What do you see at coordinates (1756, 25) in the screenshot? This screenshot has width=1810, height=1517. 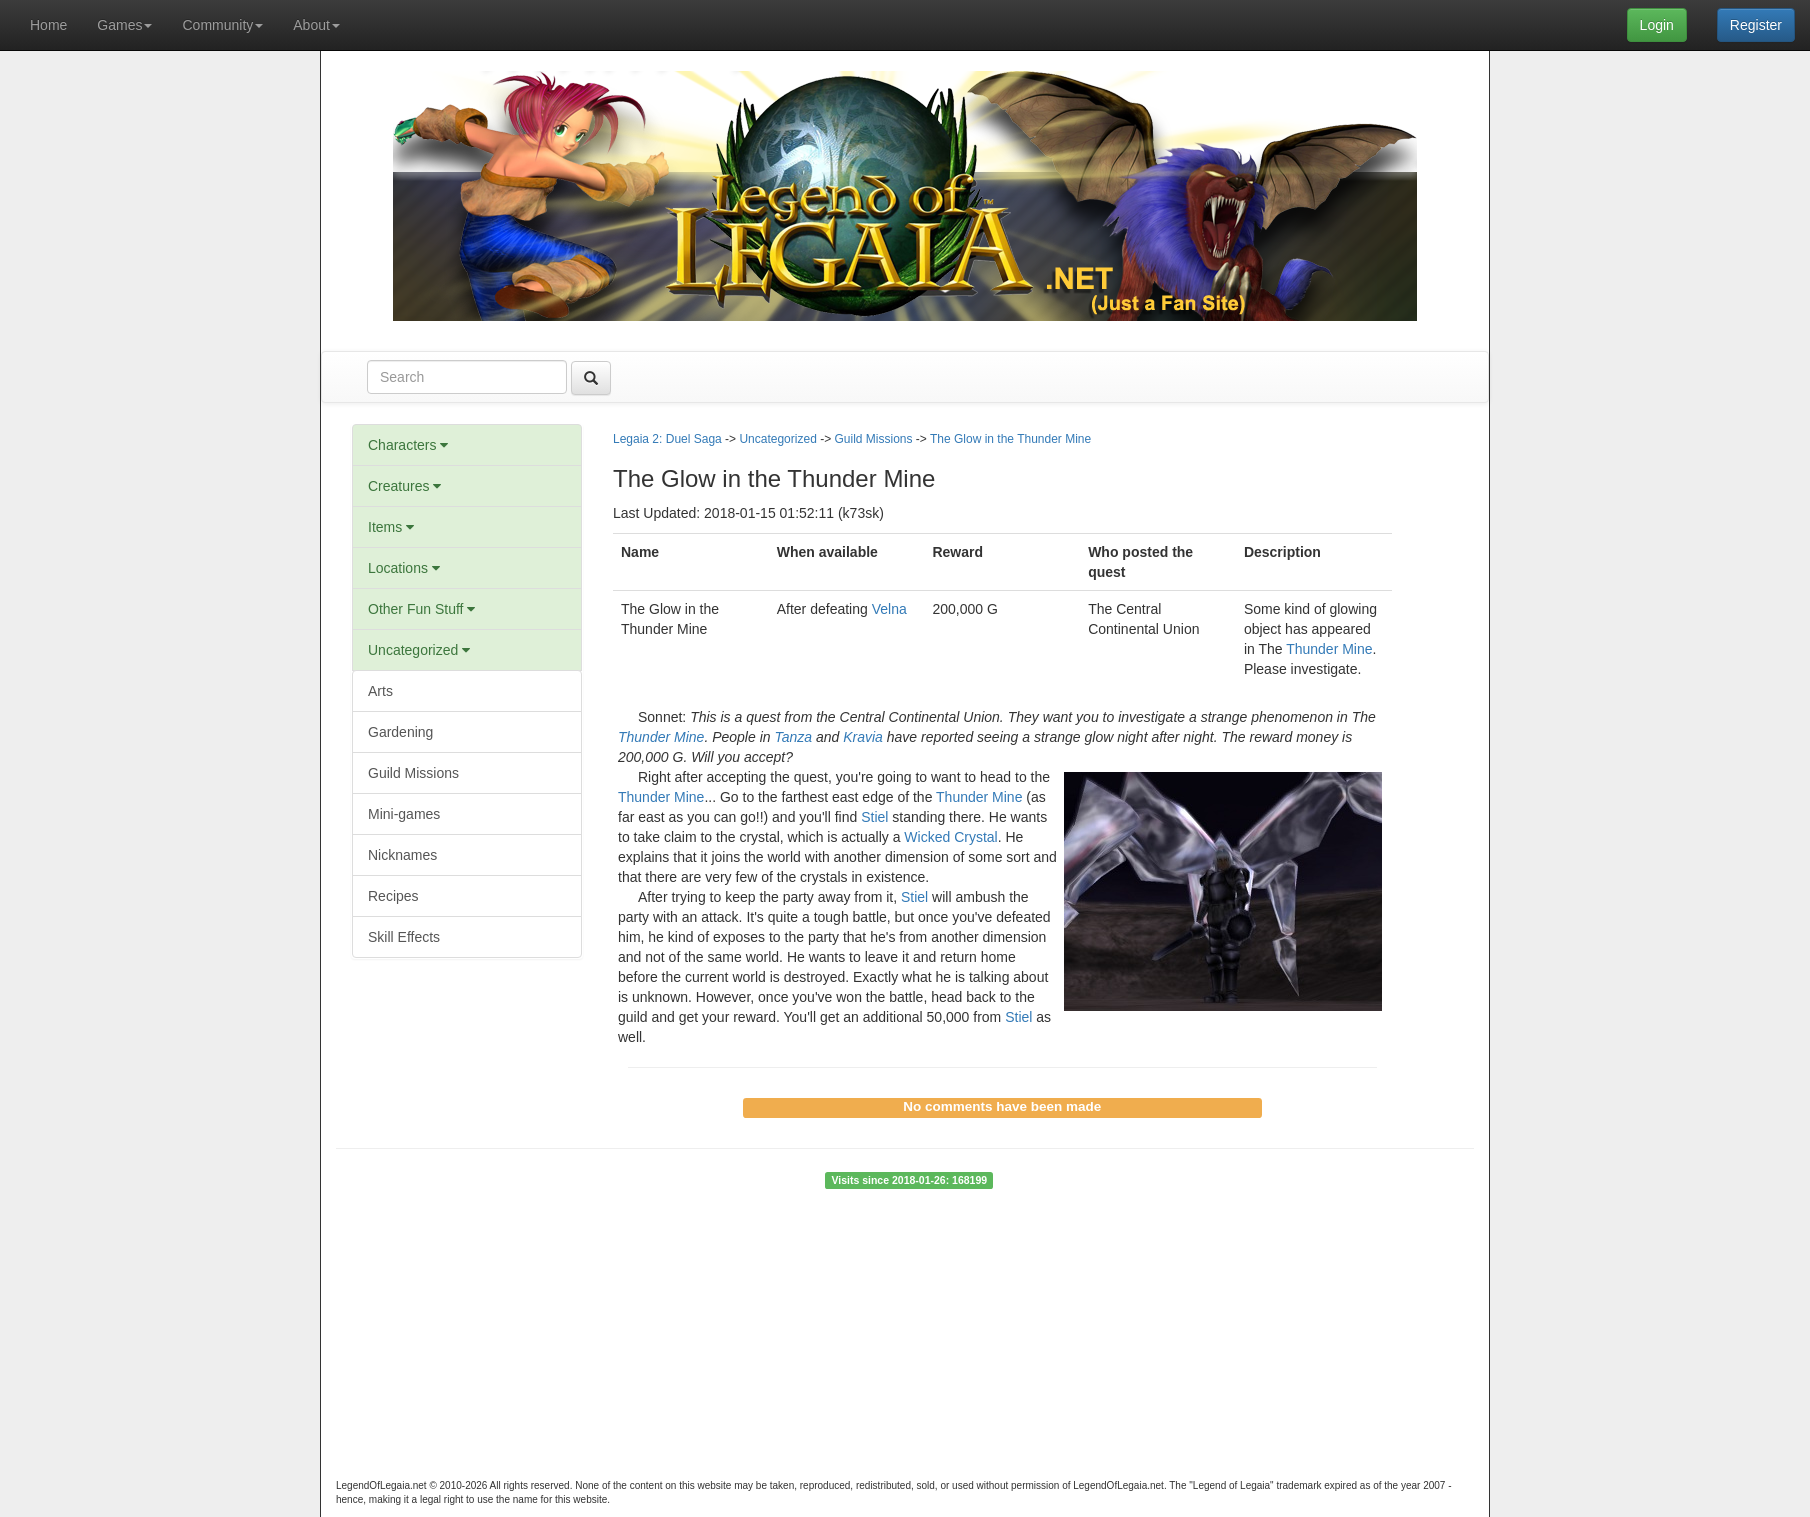 I see `Register` at bounding box center [1756, 25].